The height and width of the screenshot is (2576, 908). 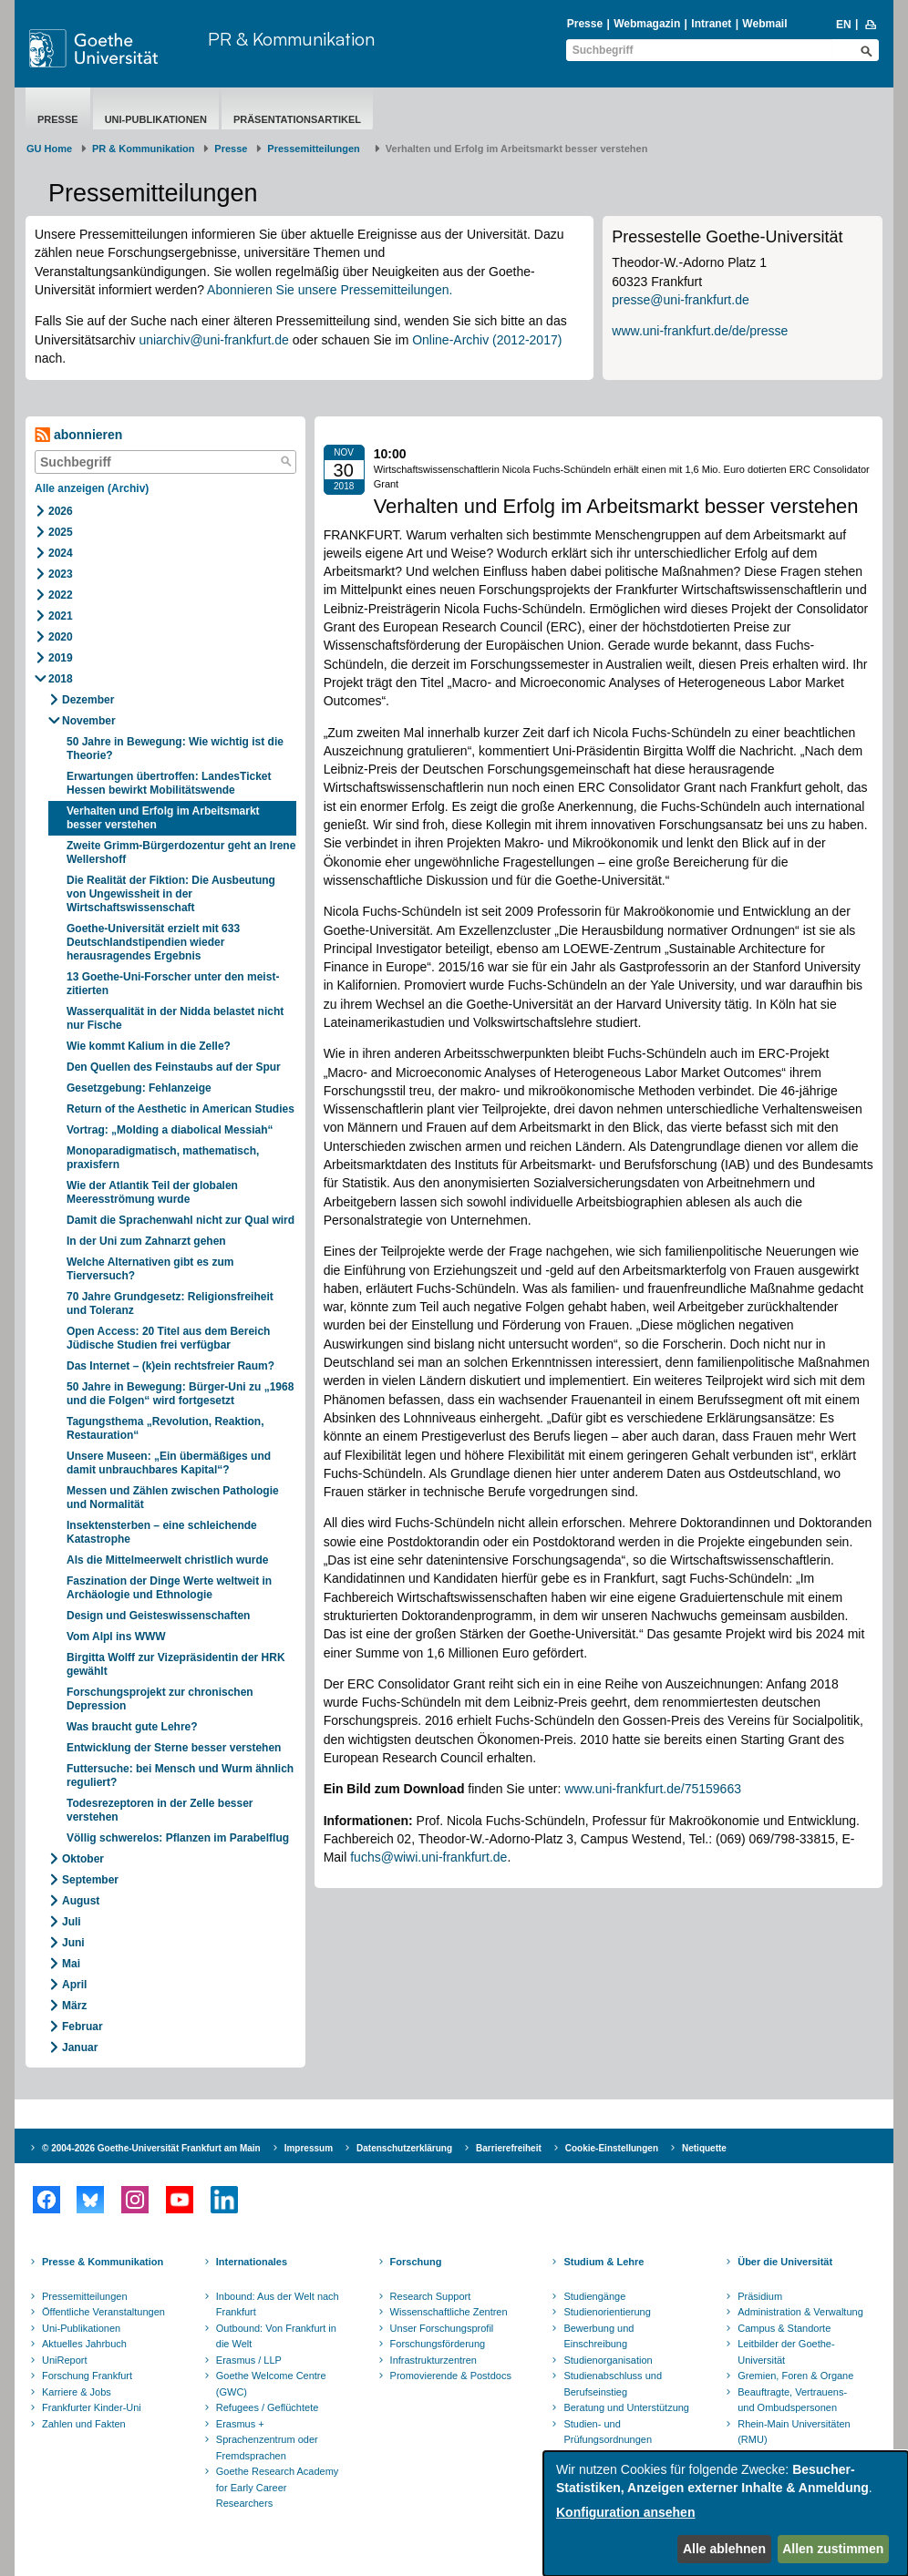 What do you see at coordinates (607, 2360) in the screenshot?
I see `Studienorganisation` at bounding box center [607, 2360].